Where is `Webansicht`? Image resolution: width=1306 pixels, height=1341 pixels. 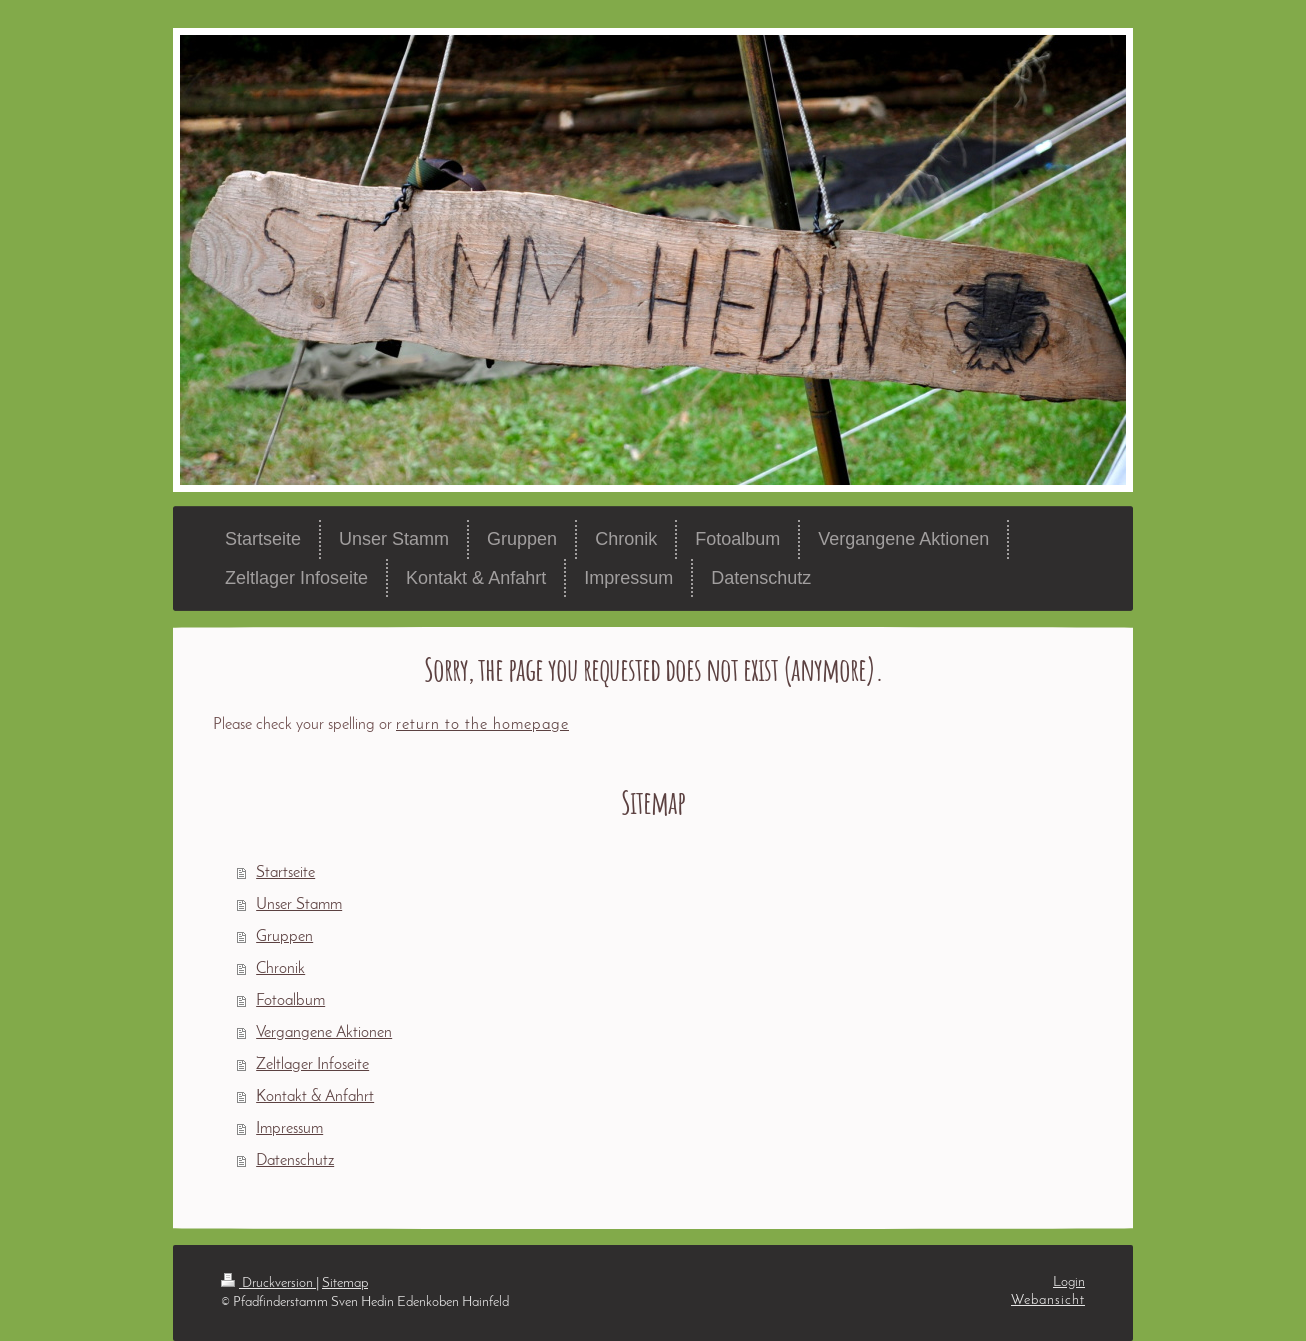 Webansicht is located at coordinates (1048, 1300).